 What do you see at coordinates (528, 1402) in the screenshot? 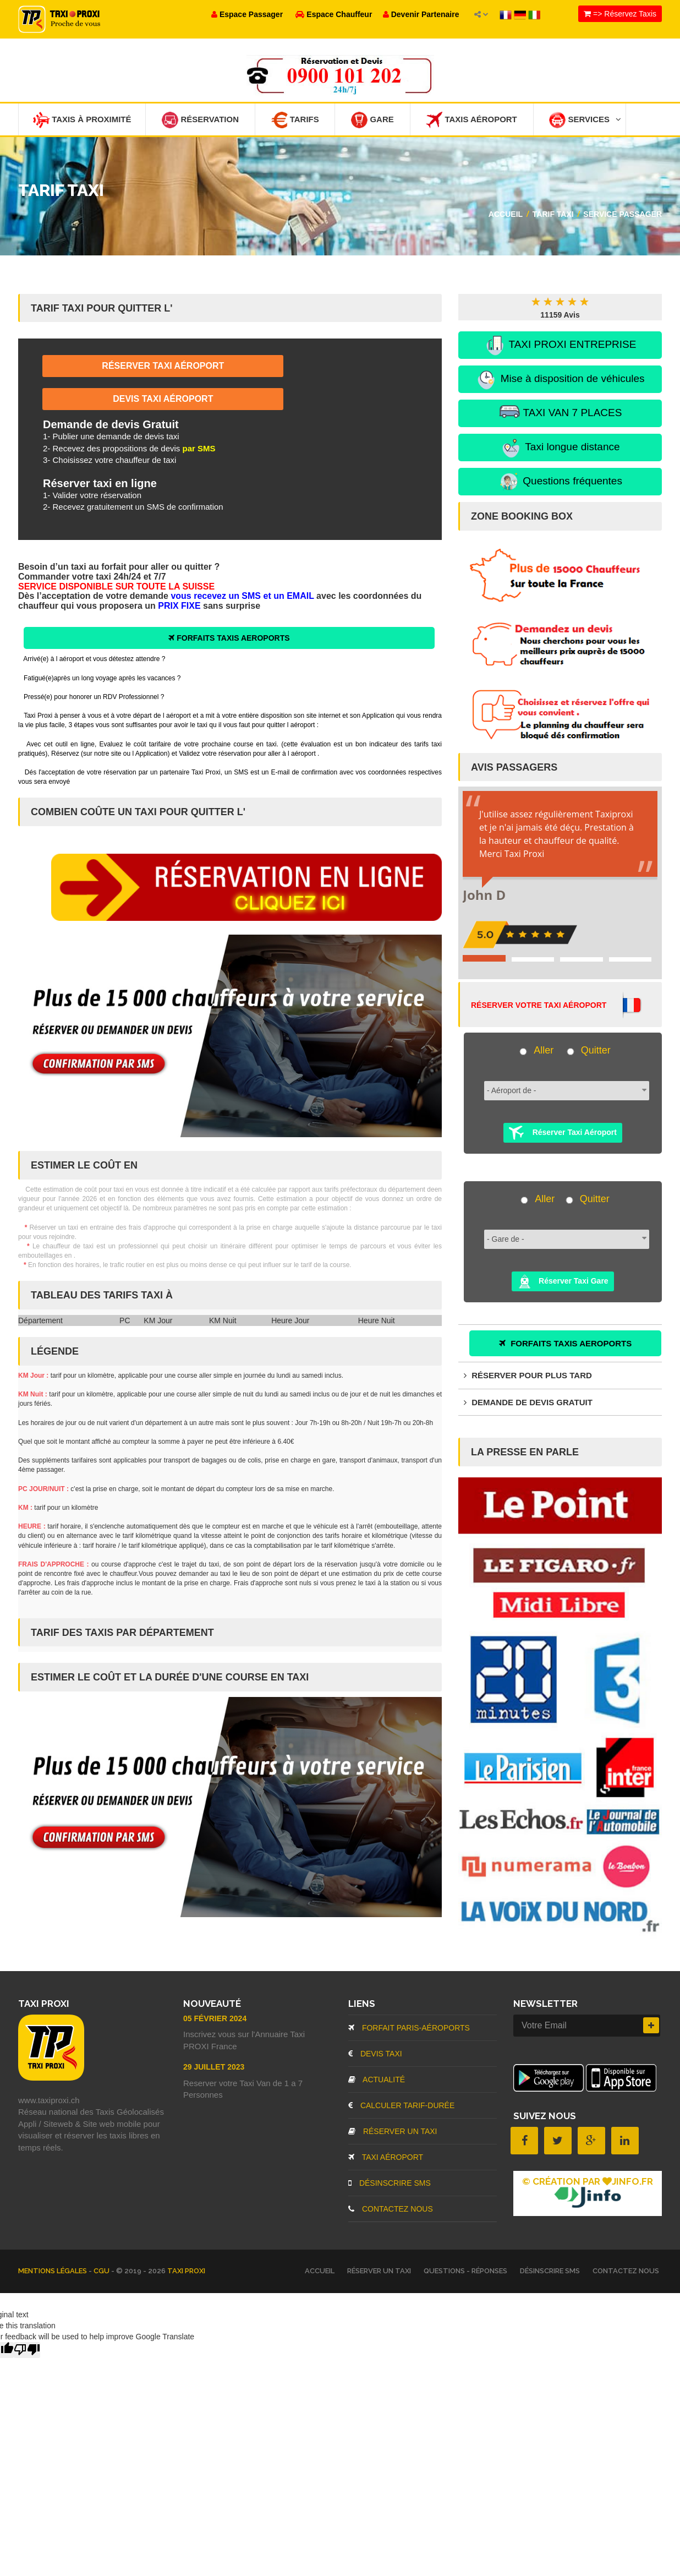
I see `Demande de devis gratuit` at bounding box center [528, 1402].